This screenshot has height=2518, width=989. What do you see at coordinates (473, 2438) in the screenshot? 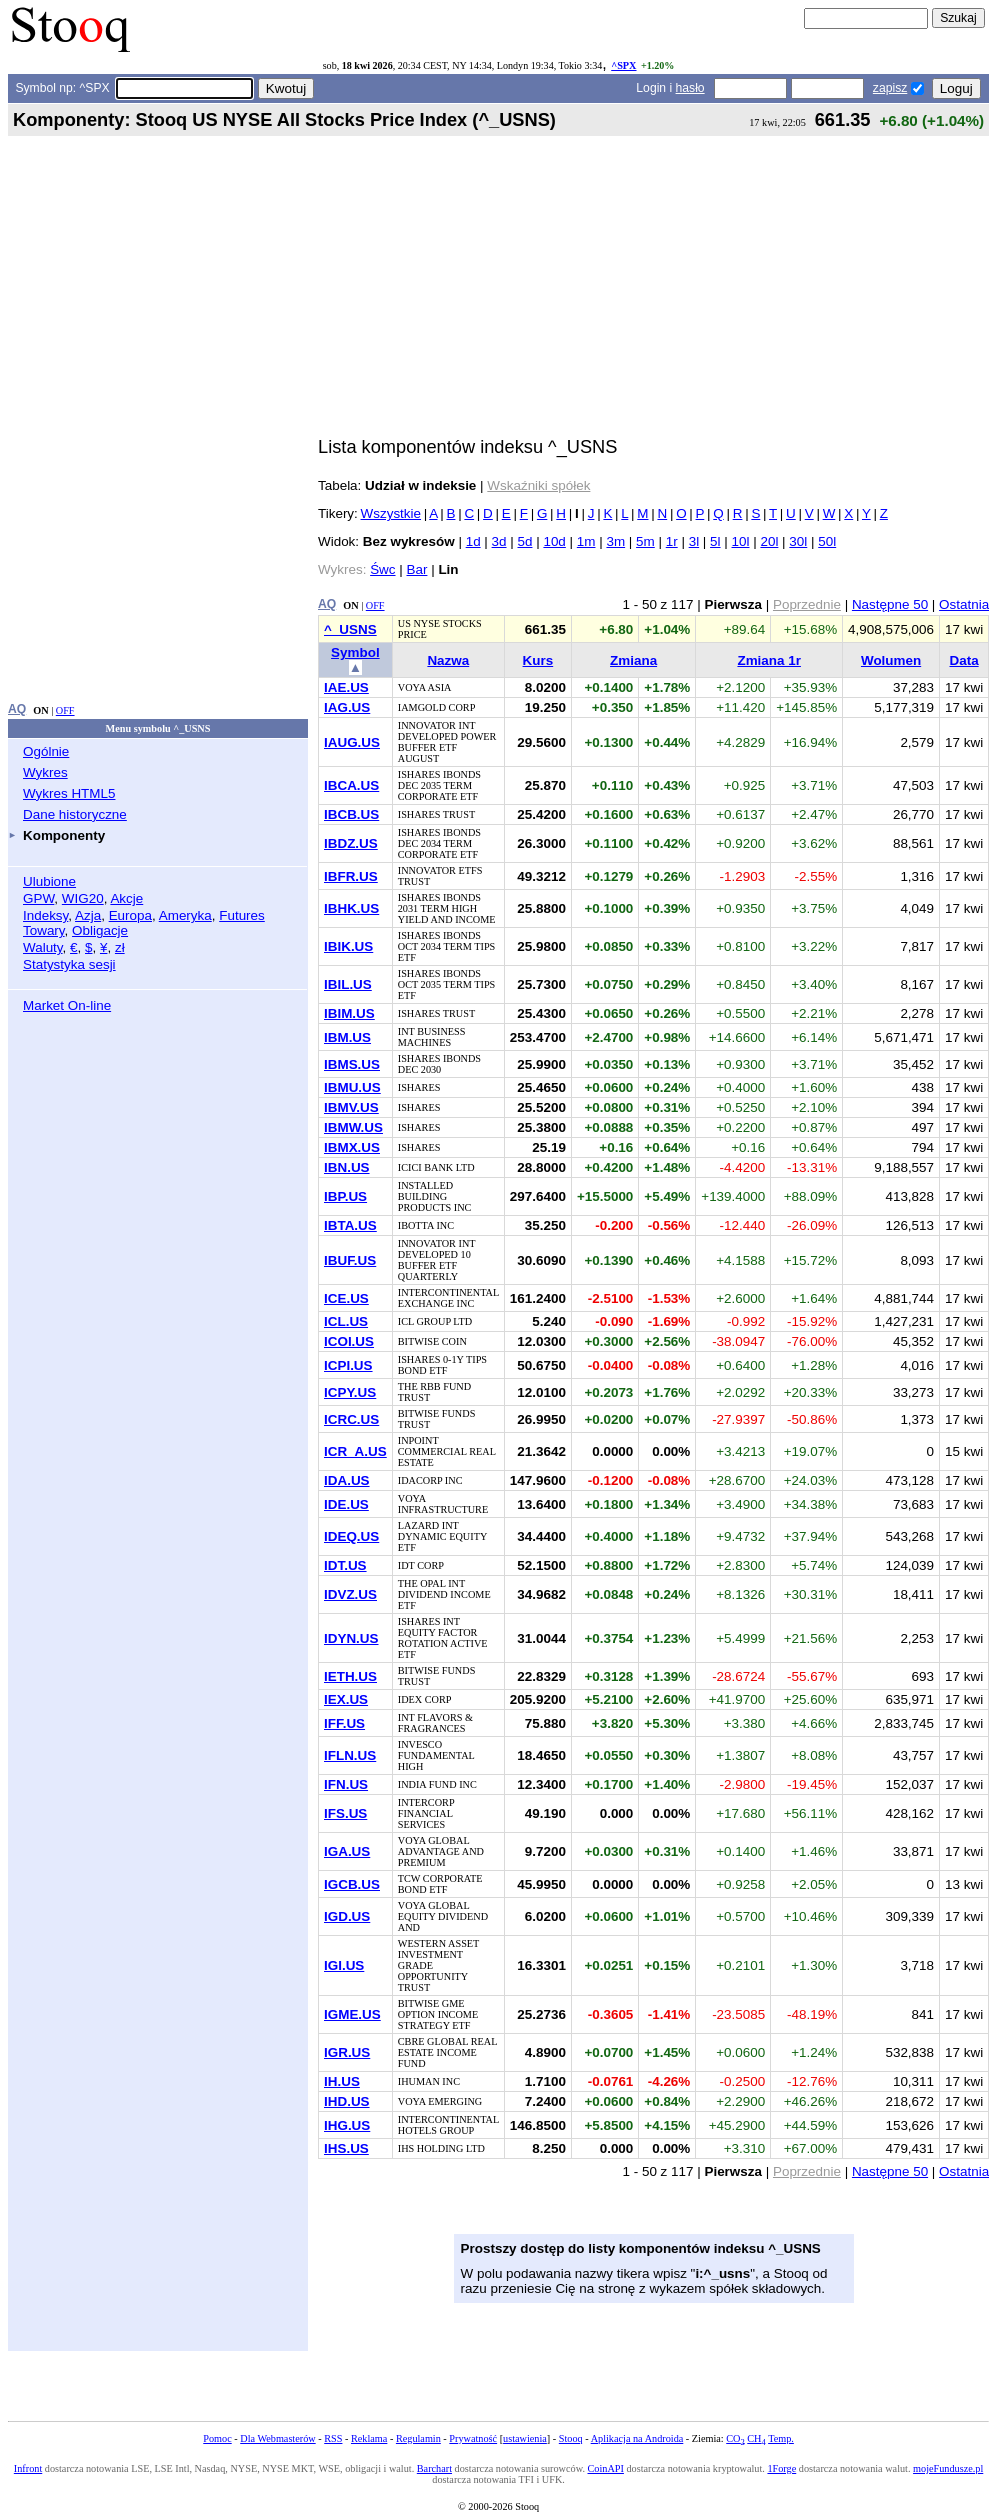
I see `Prywatność` at bounding box center [473, 2438].